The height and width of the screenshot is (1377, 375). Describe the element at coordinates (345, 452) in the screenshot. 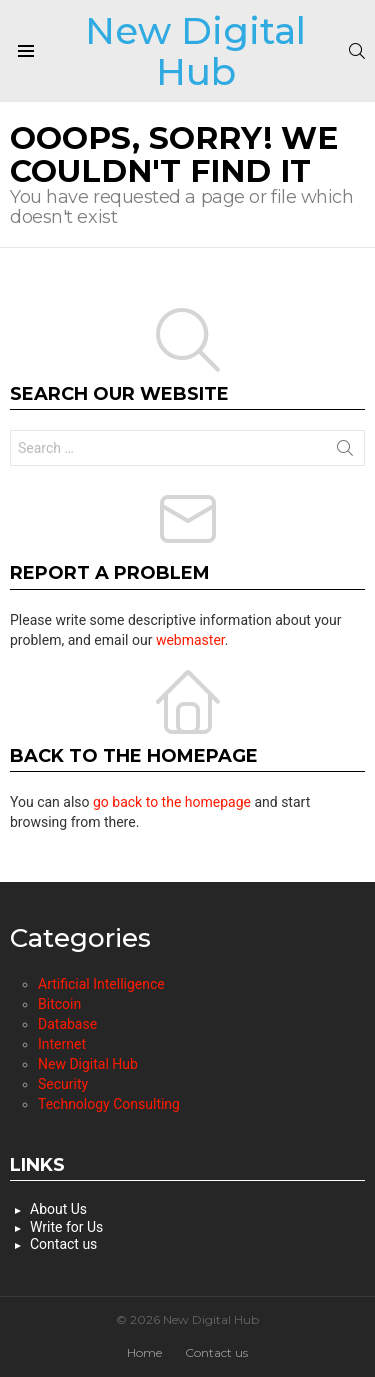

I see `Search` at that location.